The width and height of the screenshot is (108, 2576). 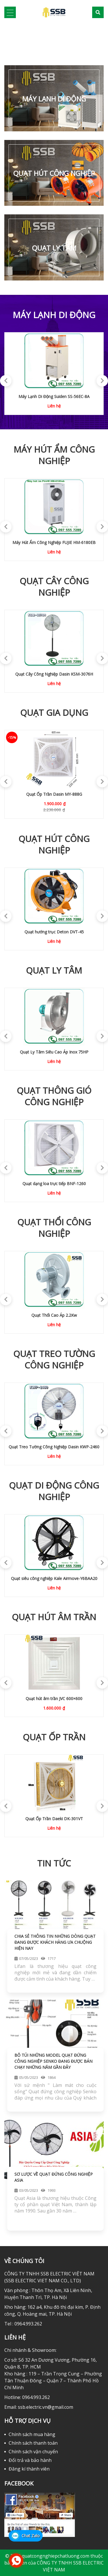 What do you see at coordinates (54, 1737) in the screenshot?
I see `Quạt ốp trần` at bounding box center [54, 1737].